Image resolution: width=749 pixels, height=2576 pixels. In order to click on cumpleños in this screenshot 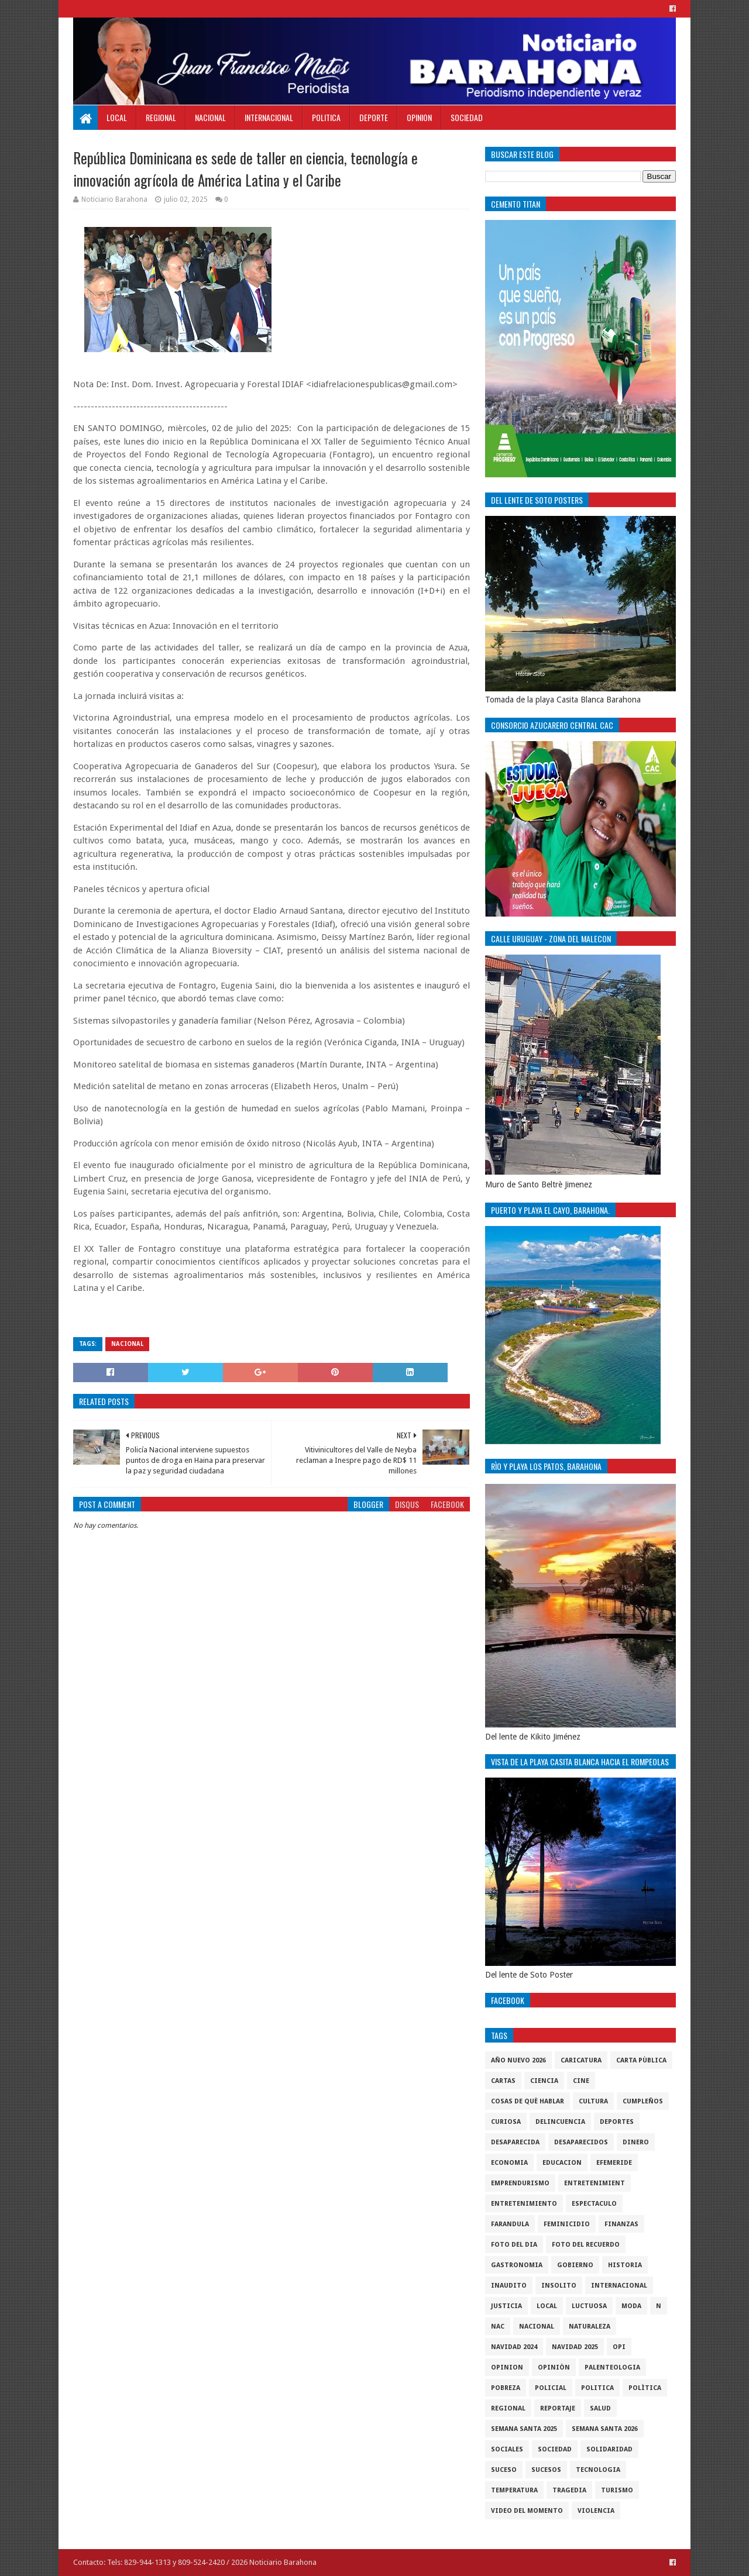, I will do `click(643, 2101)`.